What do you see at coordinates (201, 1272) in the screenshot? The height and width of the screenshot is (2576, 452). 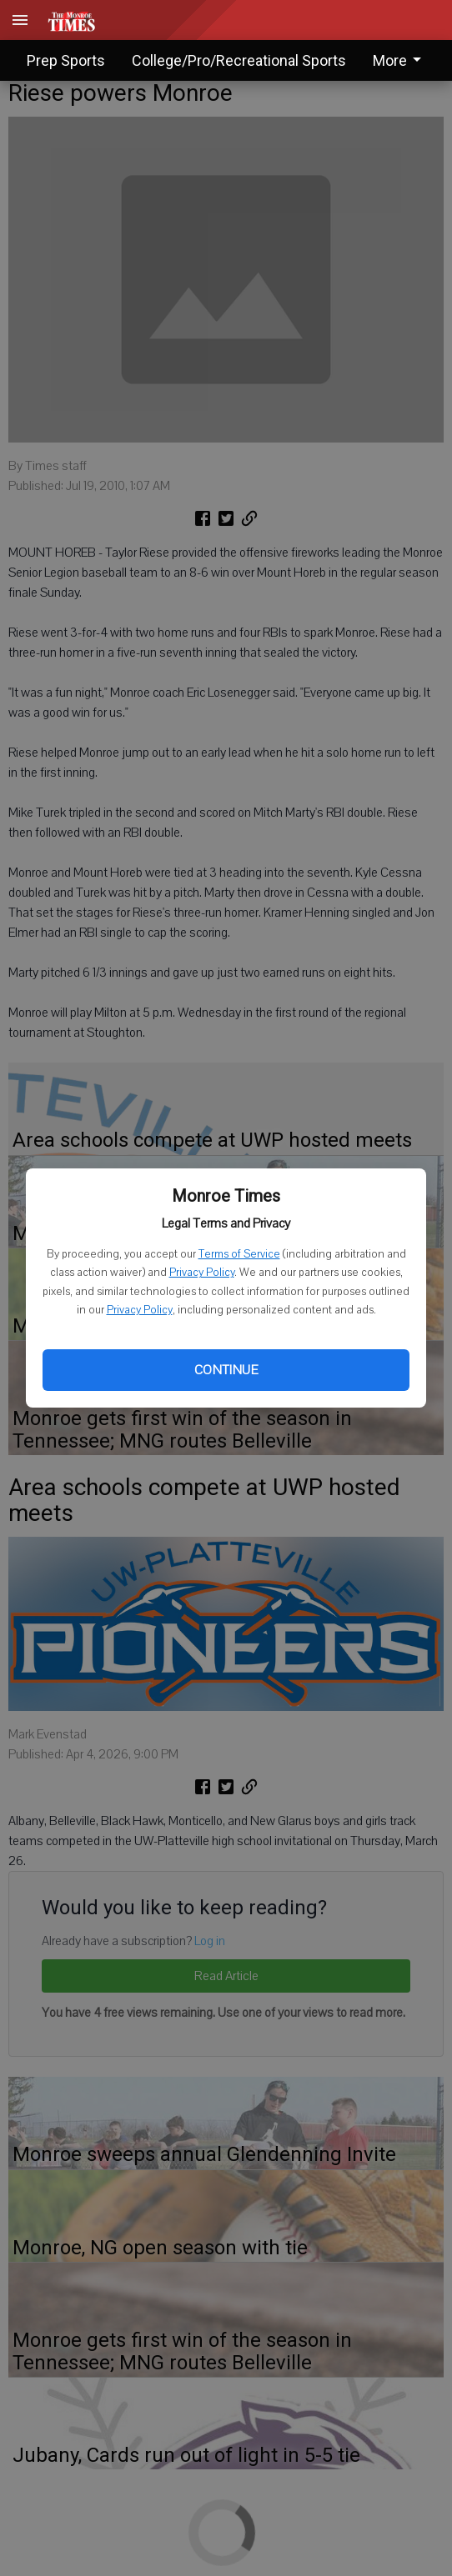 I see `Privacy Policy` at bounding box center [201, 1272].